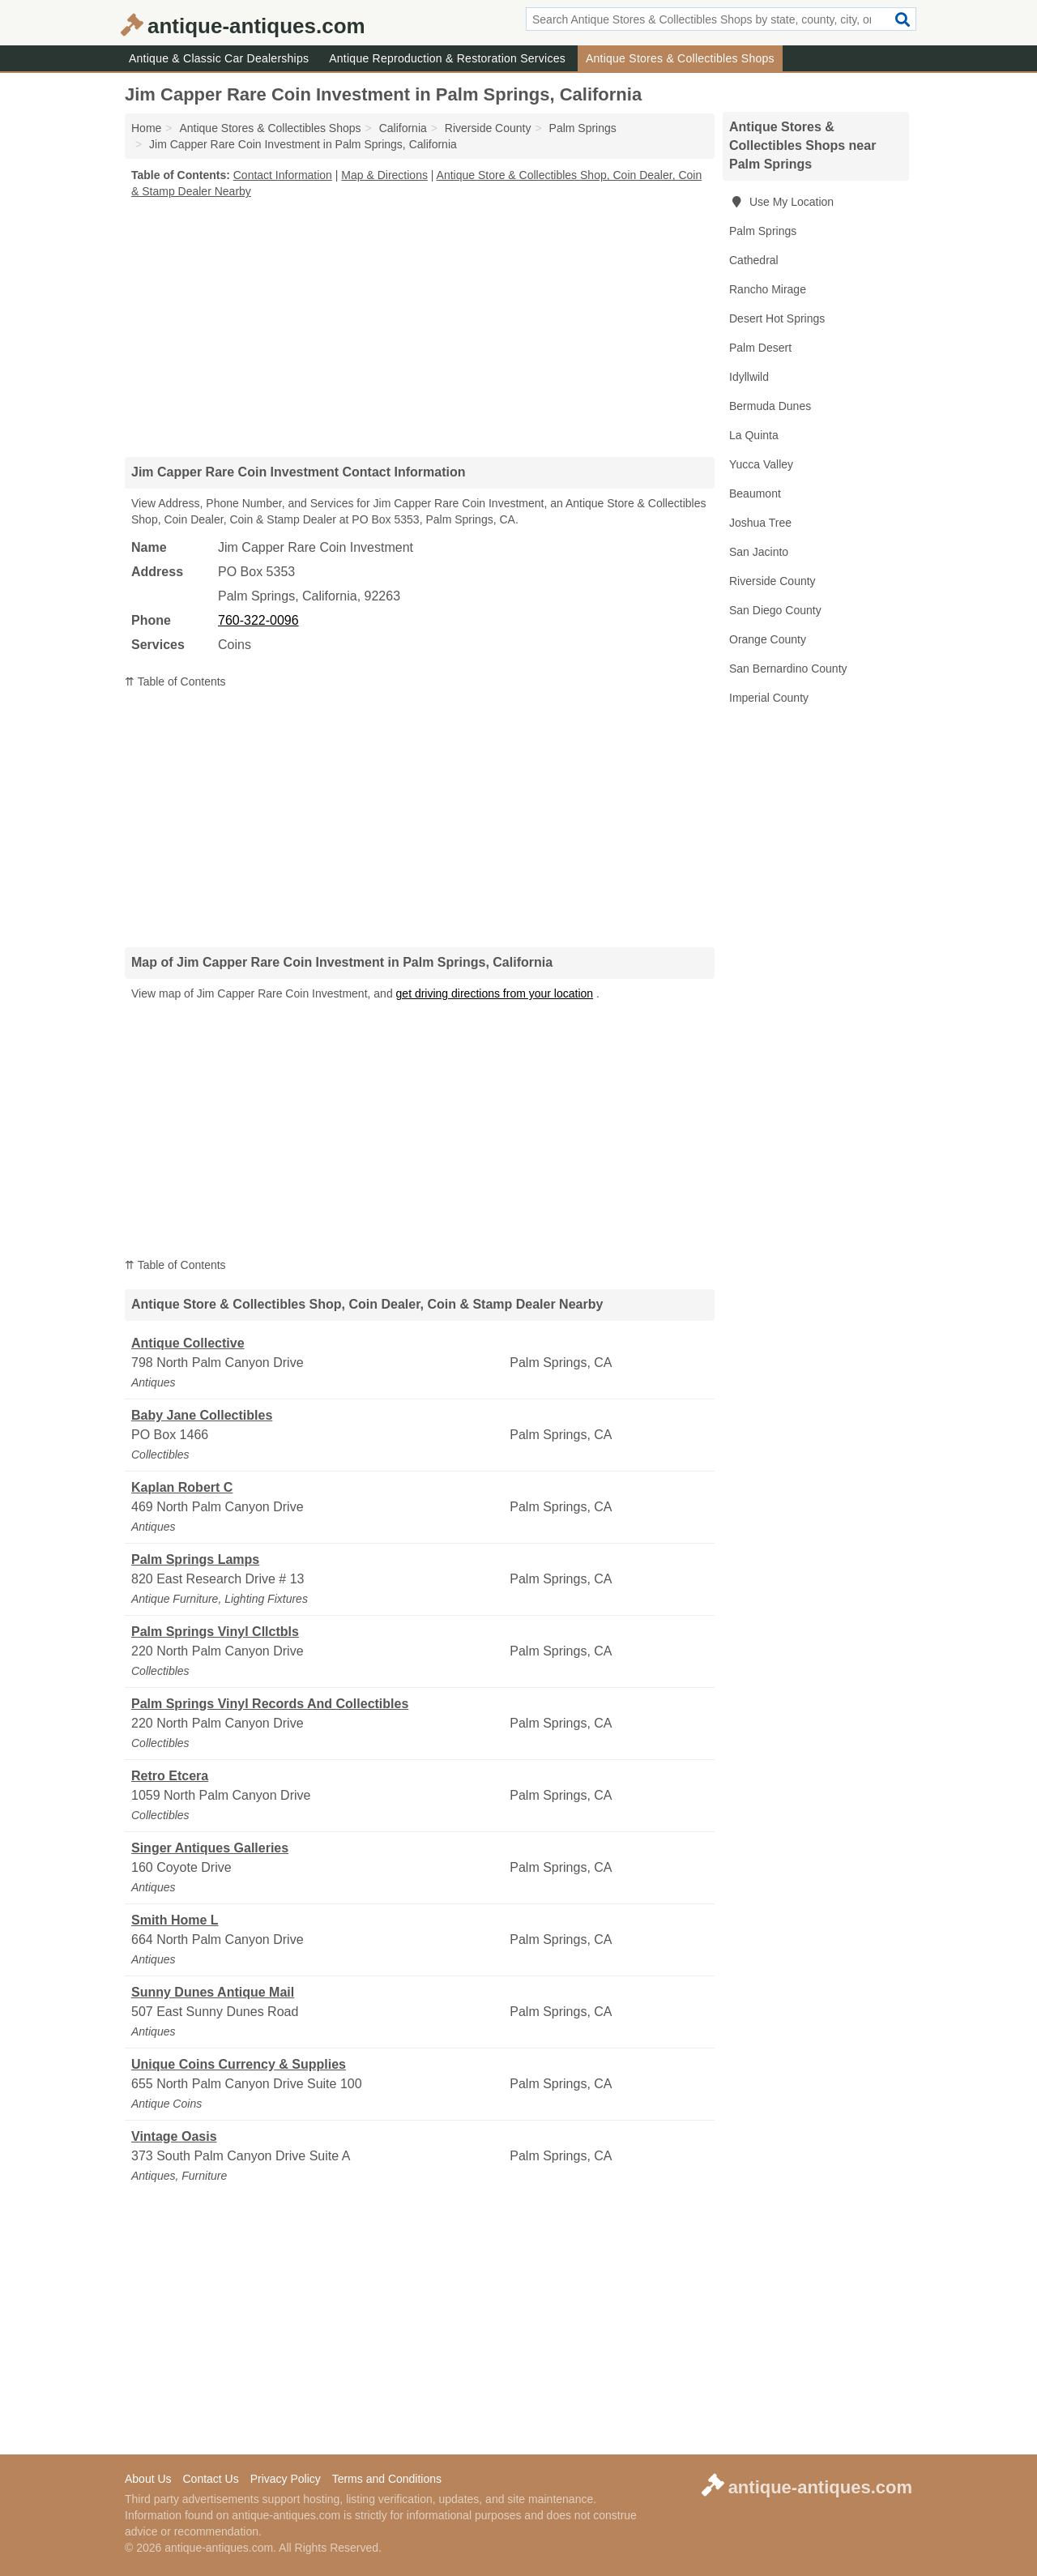 The image size is (1037, 2576). I want to click on Baby Jane Collectibles, so click(201, 1415).